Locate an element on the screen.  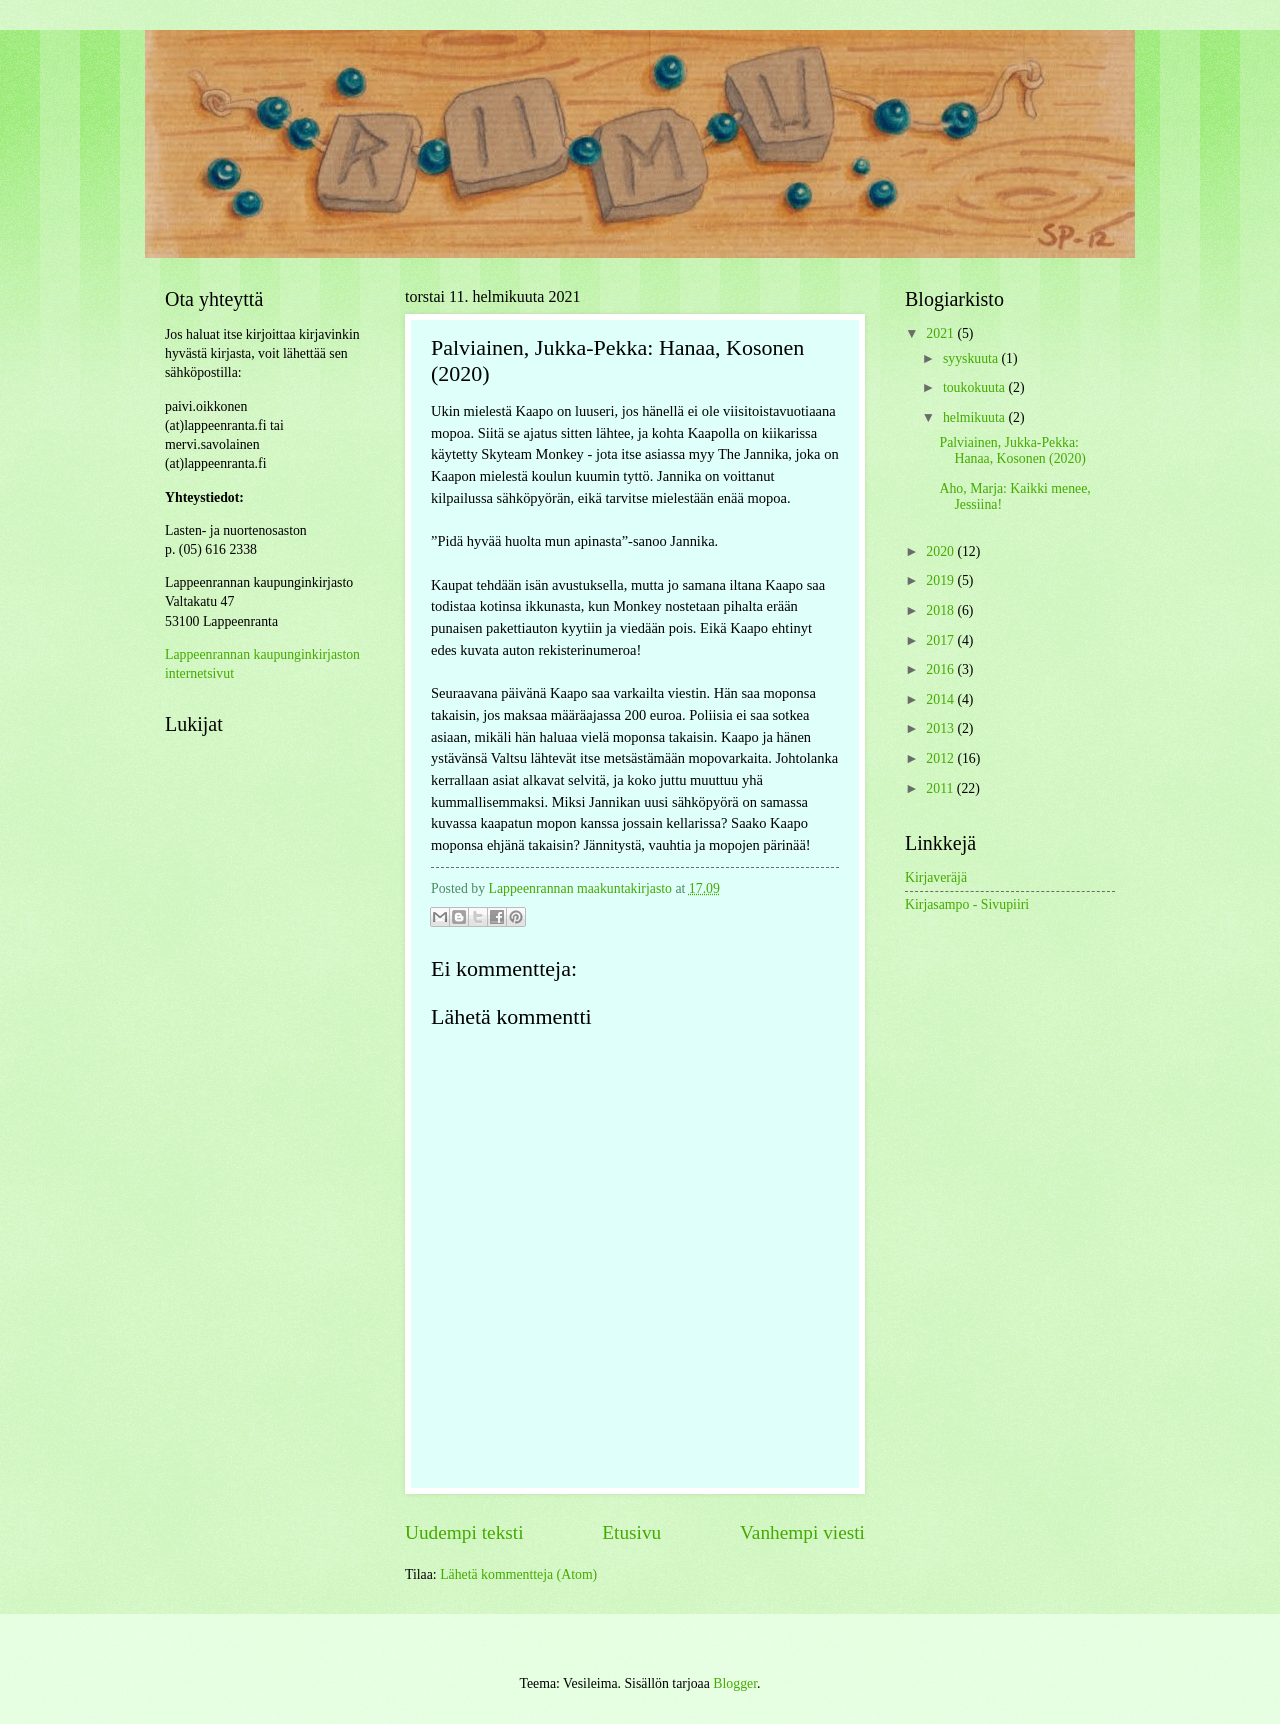
Vanhempi viesti is located at coordinates (802, 1532).